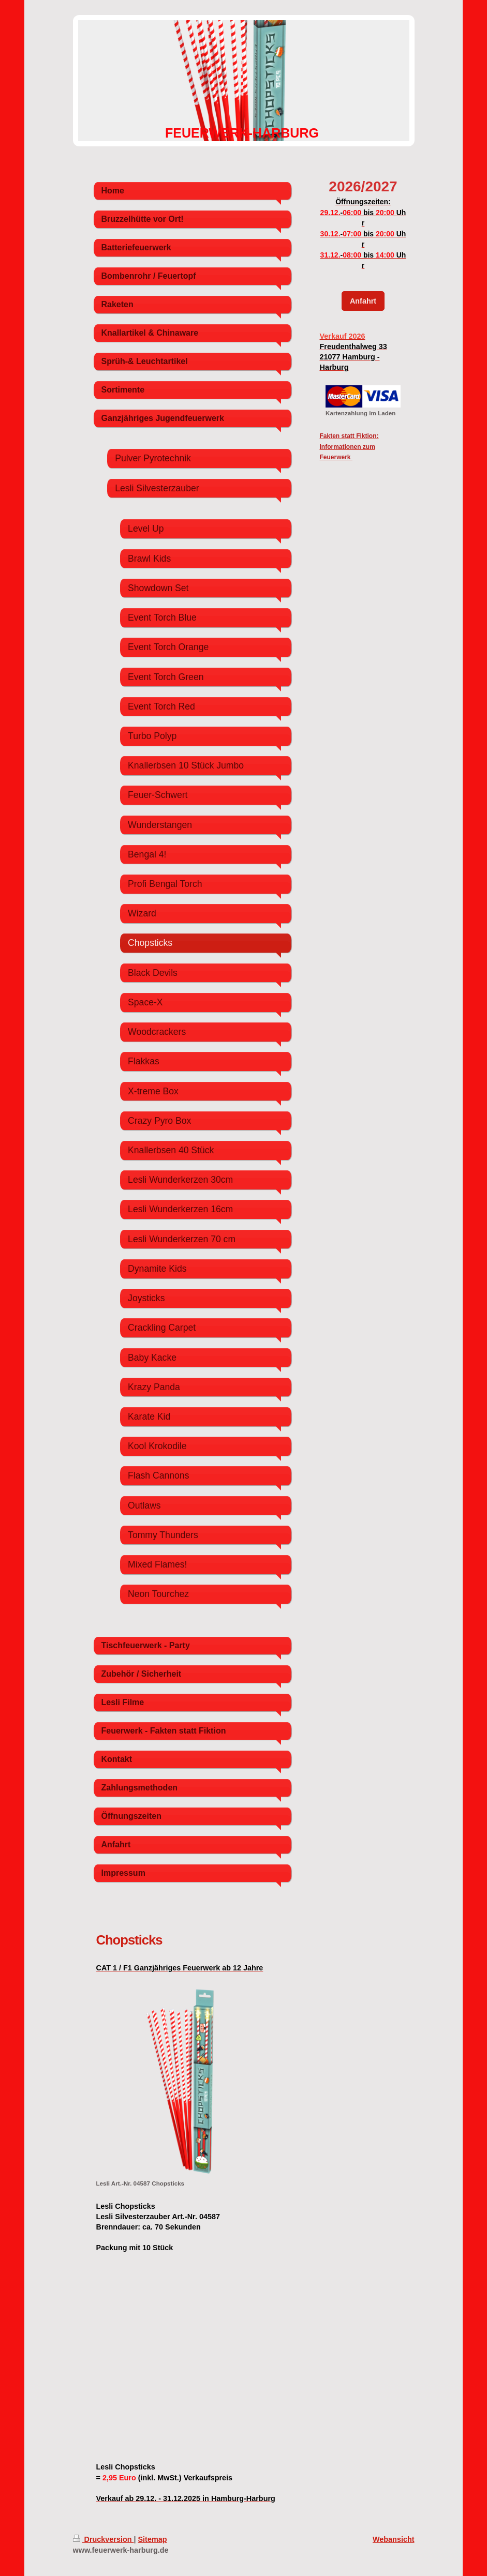 The width and height of the screenshot is (487, 2576). What do you see at coordinates (394, 2539) in the screenshot?
I see `Webansicht` at bounding box center [394, 2539].